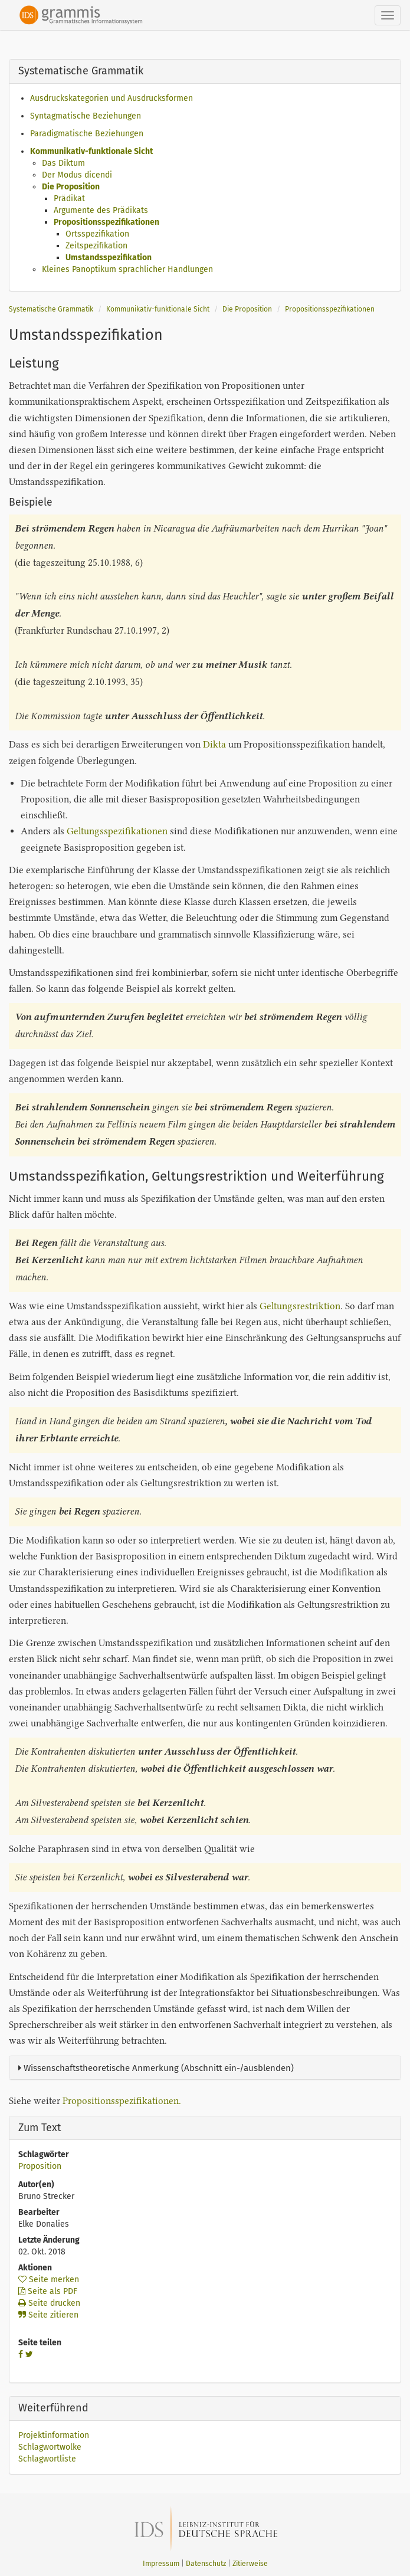 Image resolution: width=410 pixels, height=2576 pixels. What do you see at coordinates (47, 2291) in the screenshot?
I see `Seite als PDF` at bounding box center [47, 2291].